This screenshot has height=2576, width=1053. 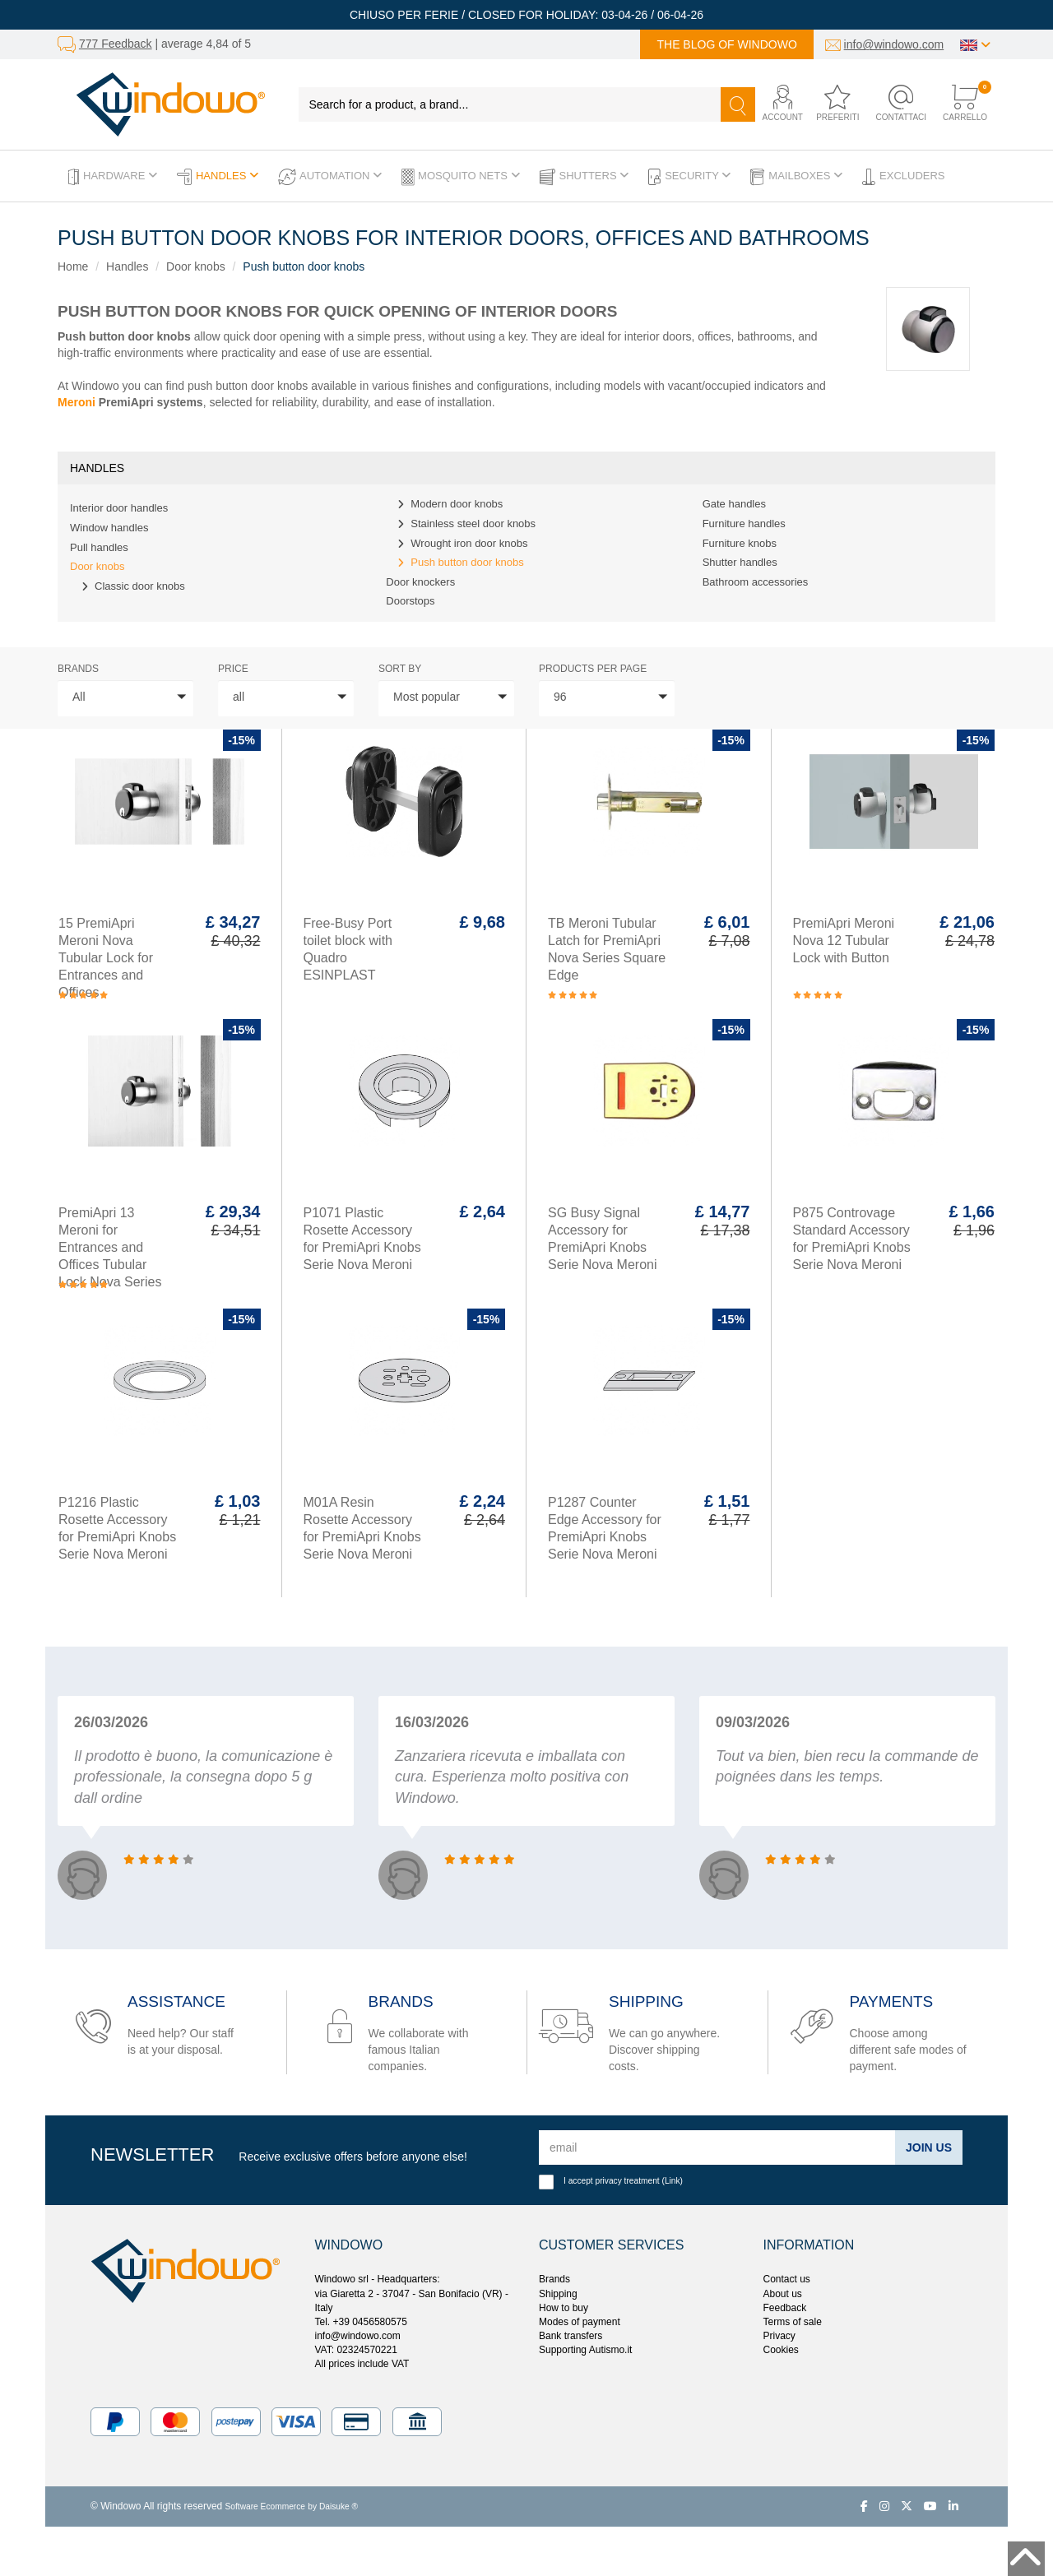 What do you see at coordinates (785, 2308) in the screenshot?
I see `Feedback` at bounding box center [785, 2308].